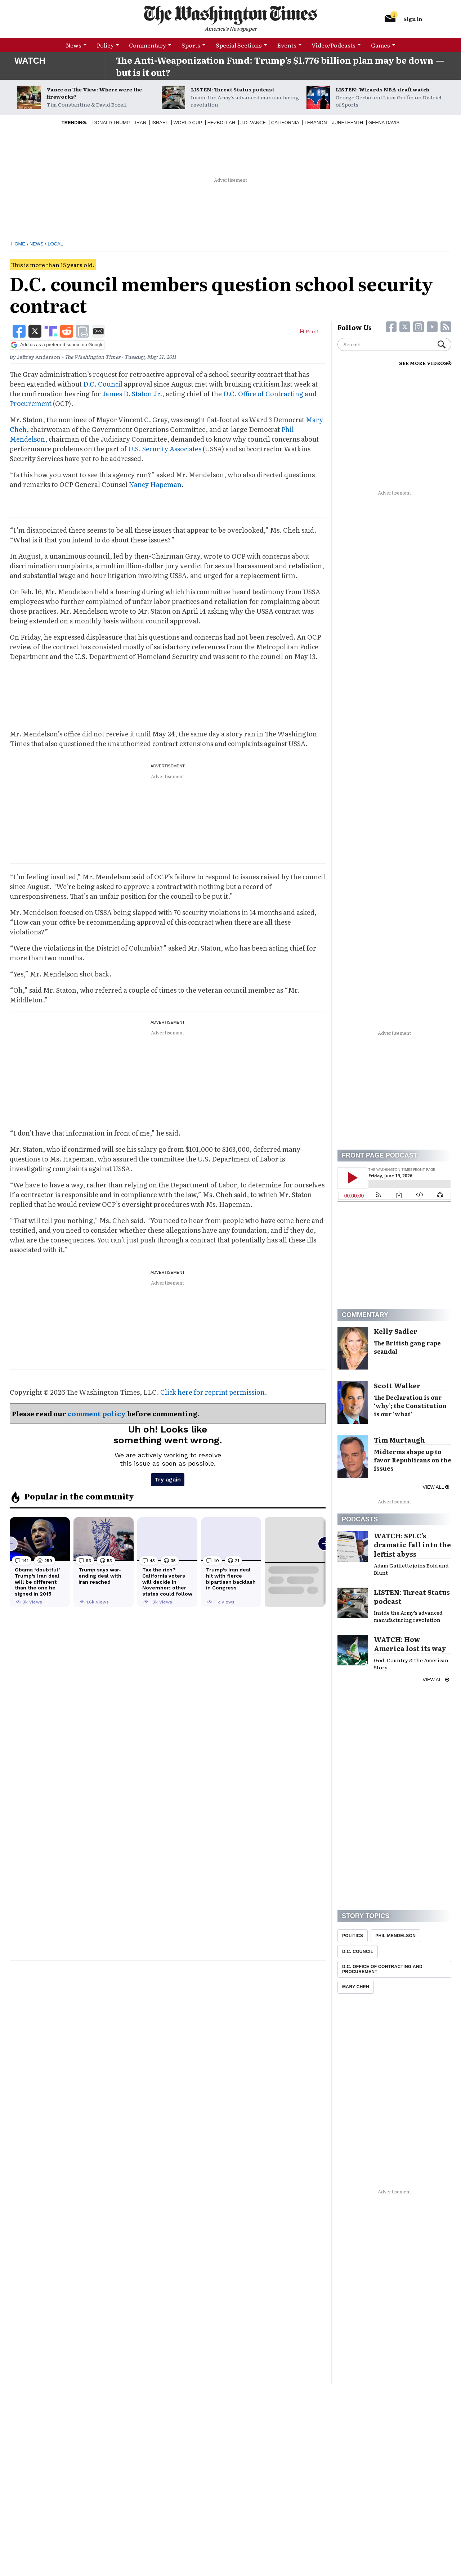 This screenshot has width=461, height=2576. I want to click on Sports, so click(191, 45).